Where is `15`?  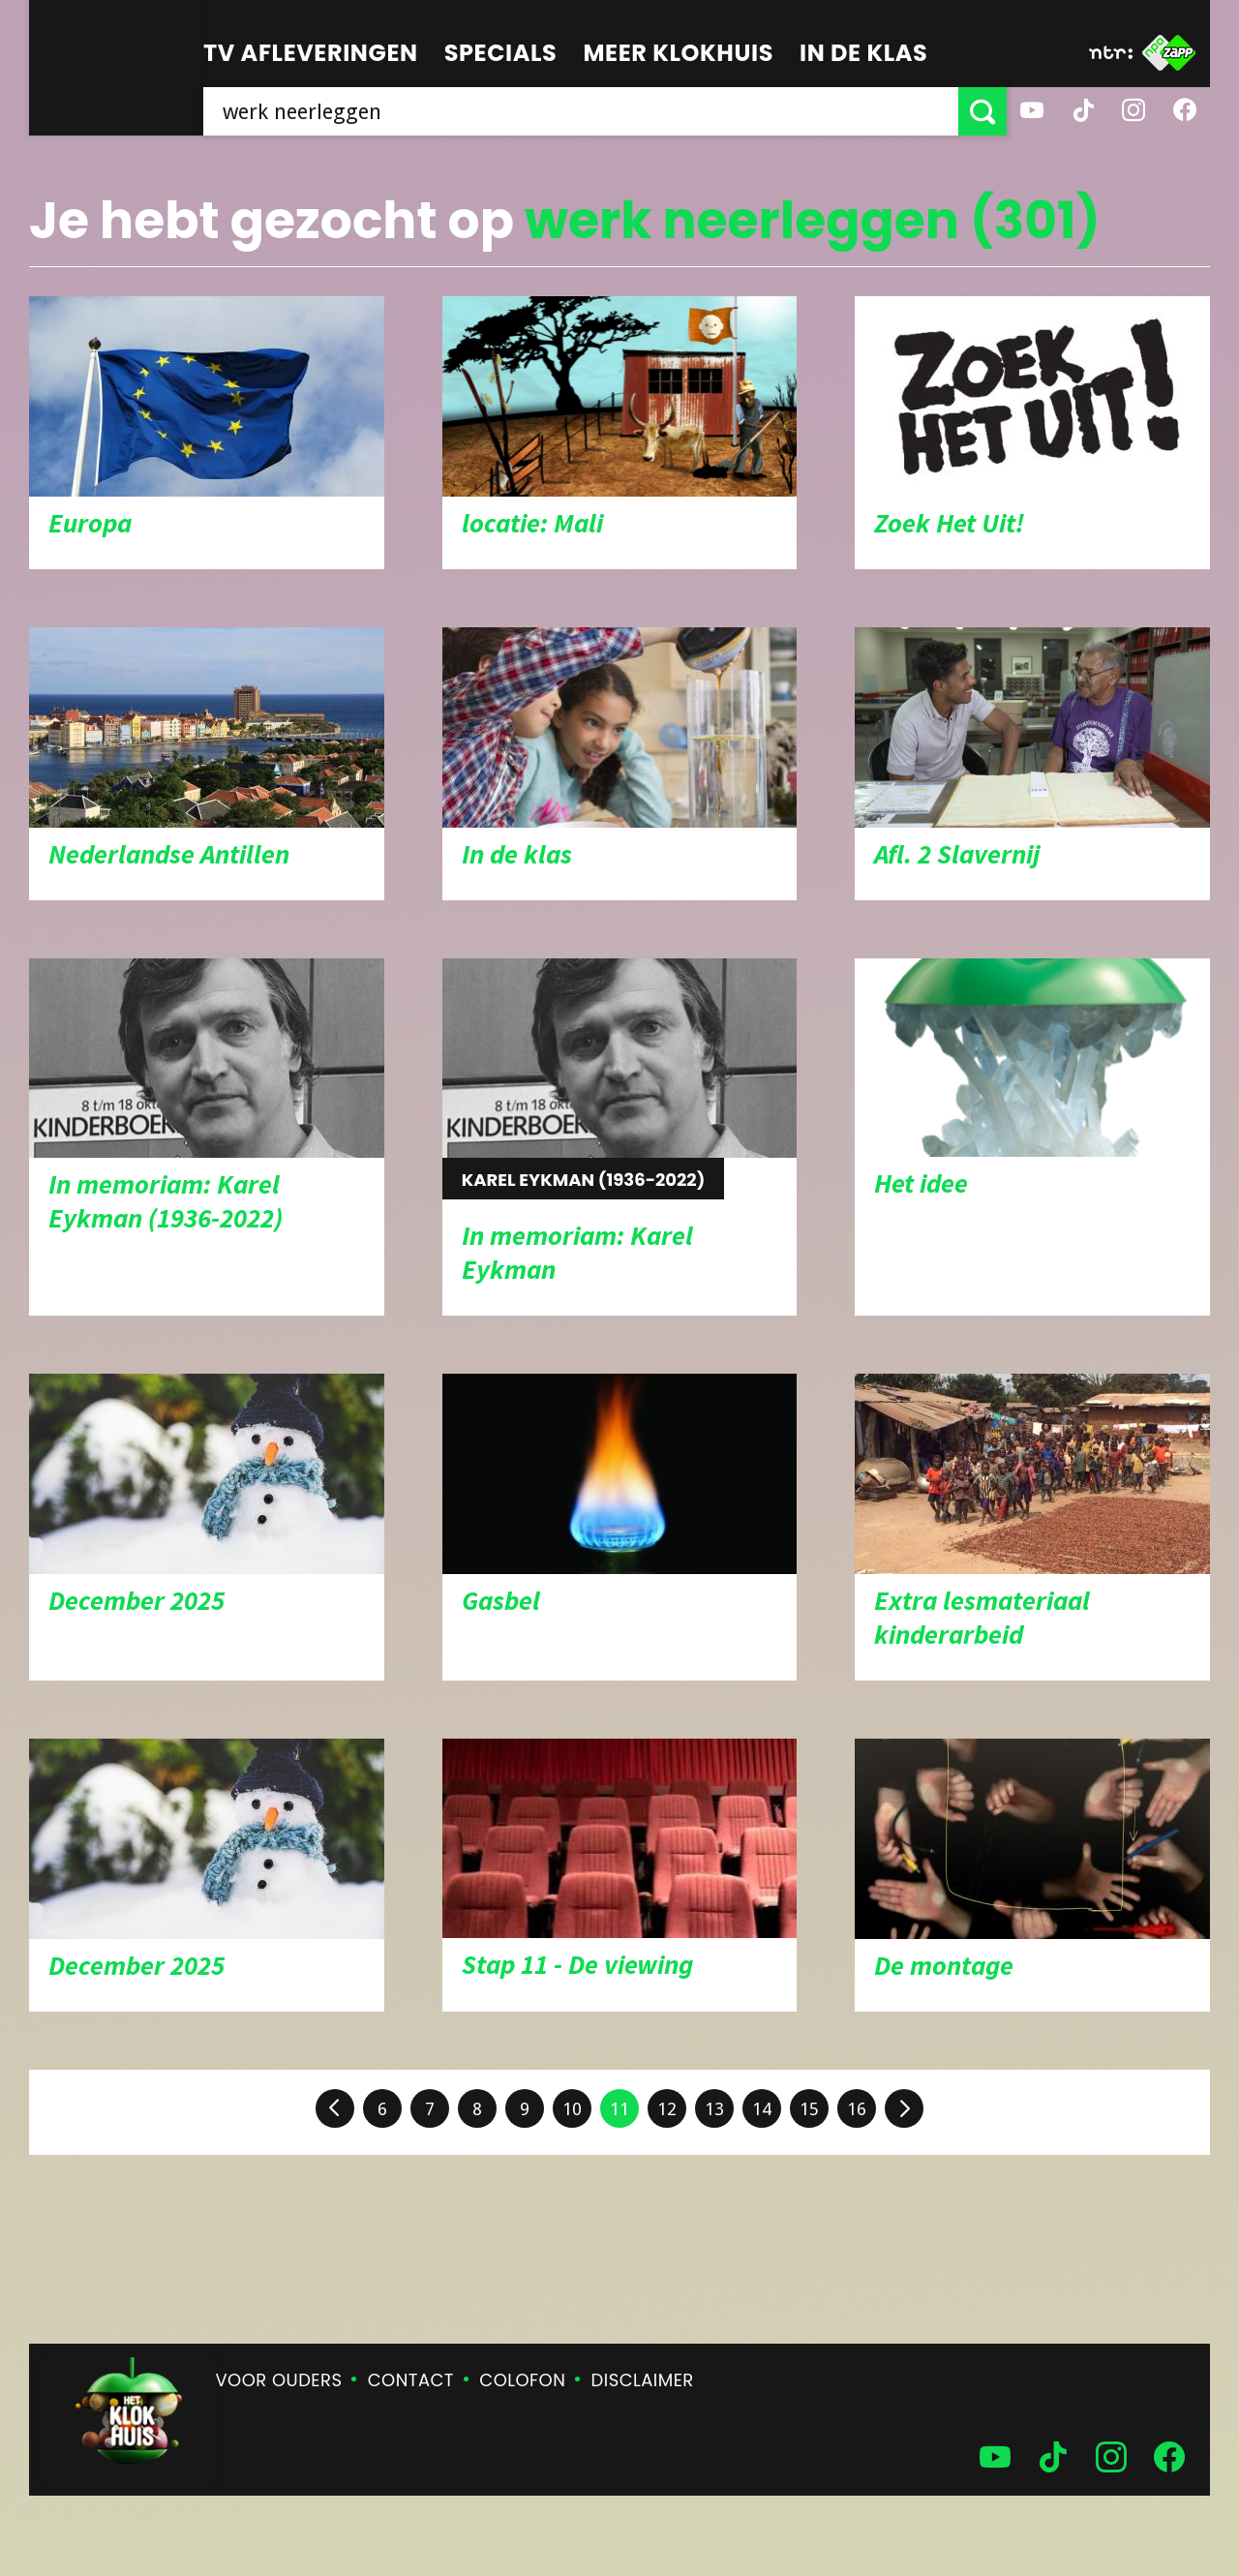
15 is located at coordinates (809, 2109).